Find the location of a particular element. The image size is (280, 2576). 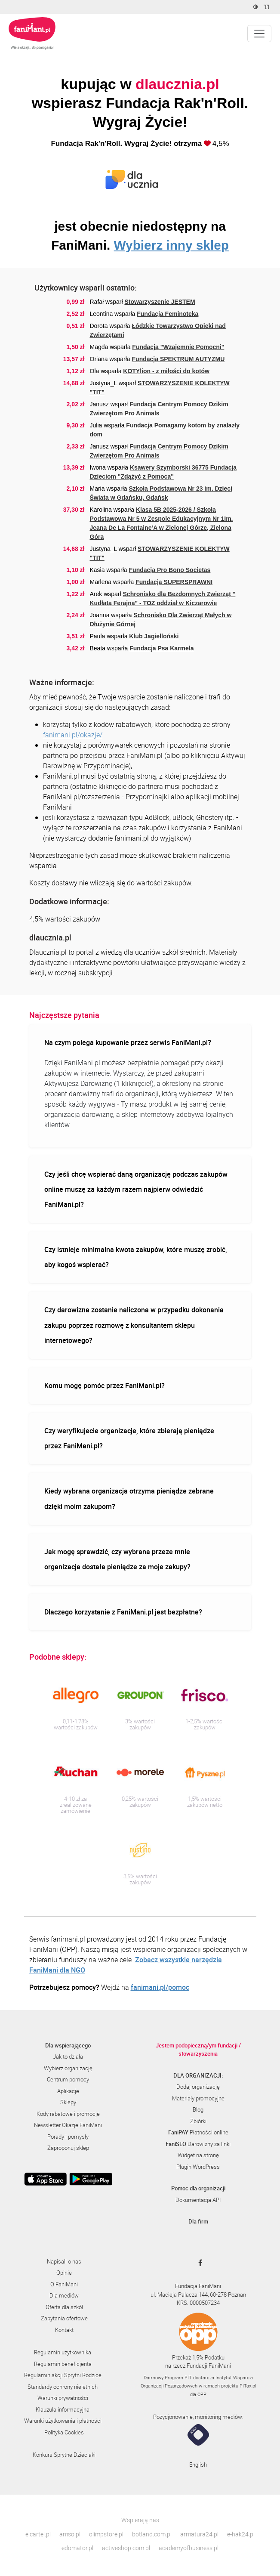

Zaproponuj sklep is located at coordinates (68, 2148).